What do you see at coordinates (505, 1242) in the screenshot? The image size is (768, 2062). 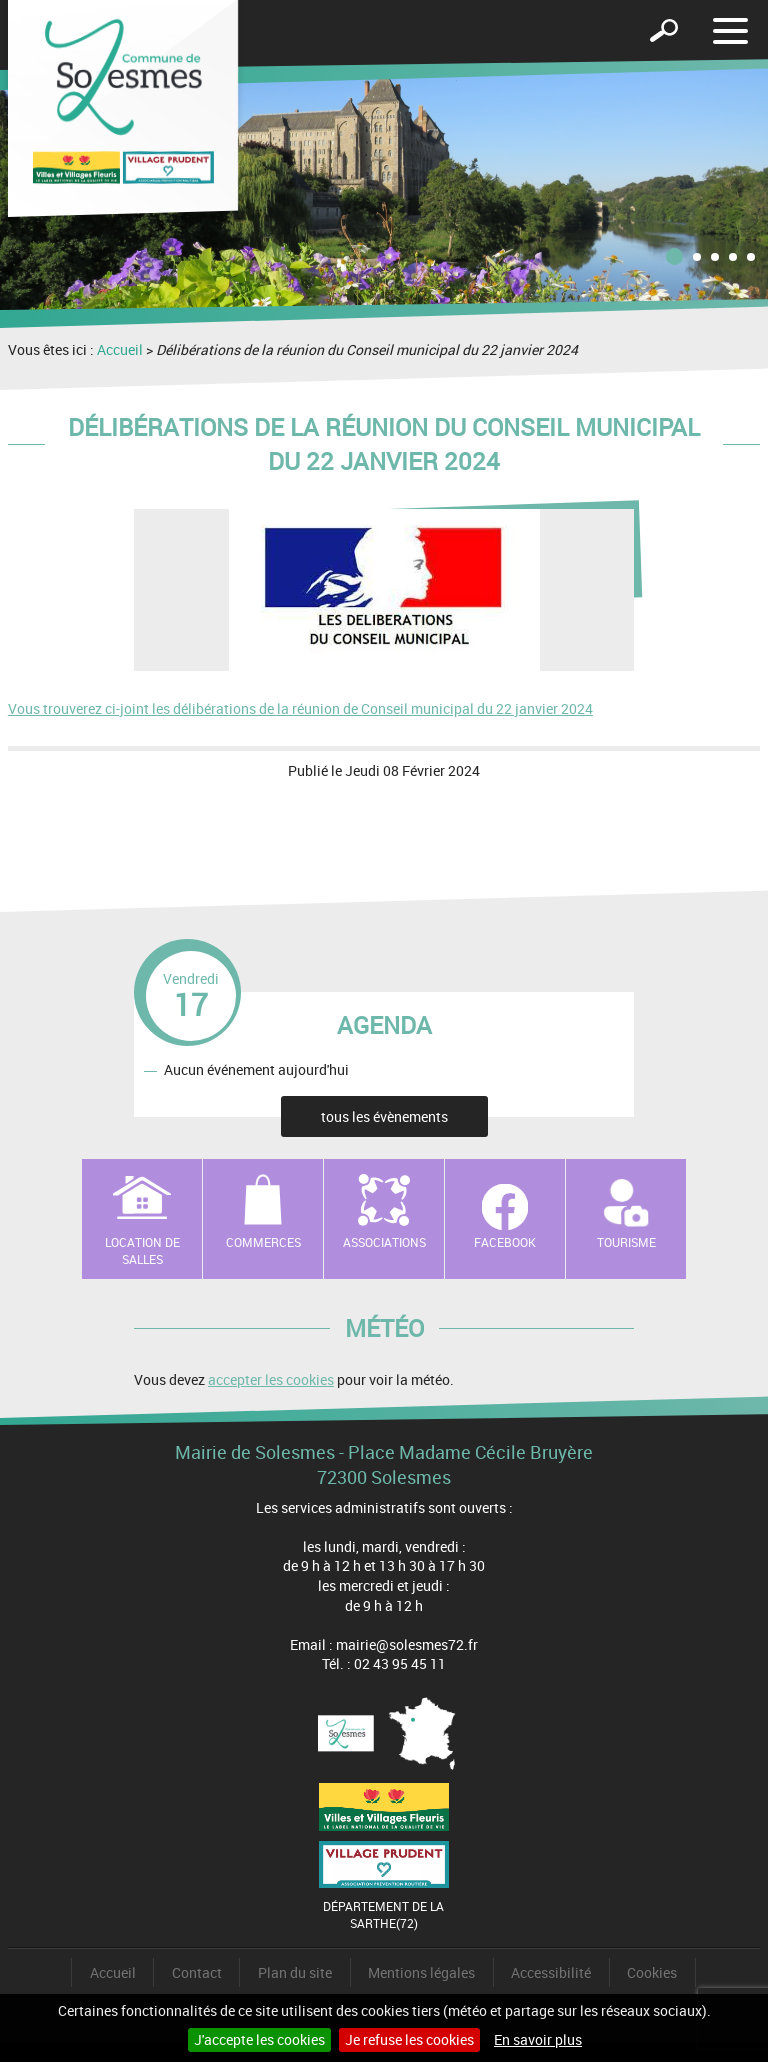 I see `Facebook` at bounding box center [505, 1242].